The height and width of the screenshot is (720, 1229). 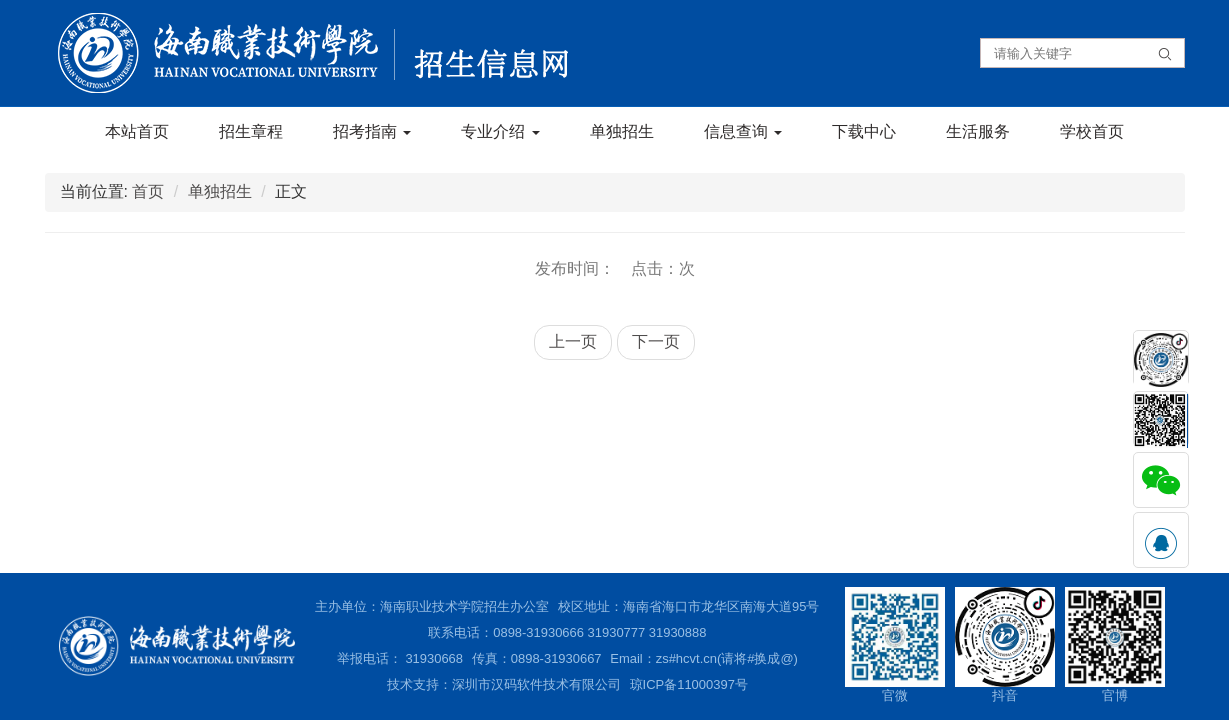 What do you see at coordinates (372, 131) in the screenshot?
I see `招考指南` at bounding box center [372, 131].